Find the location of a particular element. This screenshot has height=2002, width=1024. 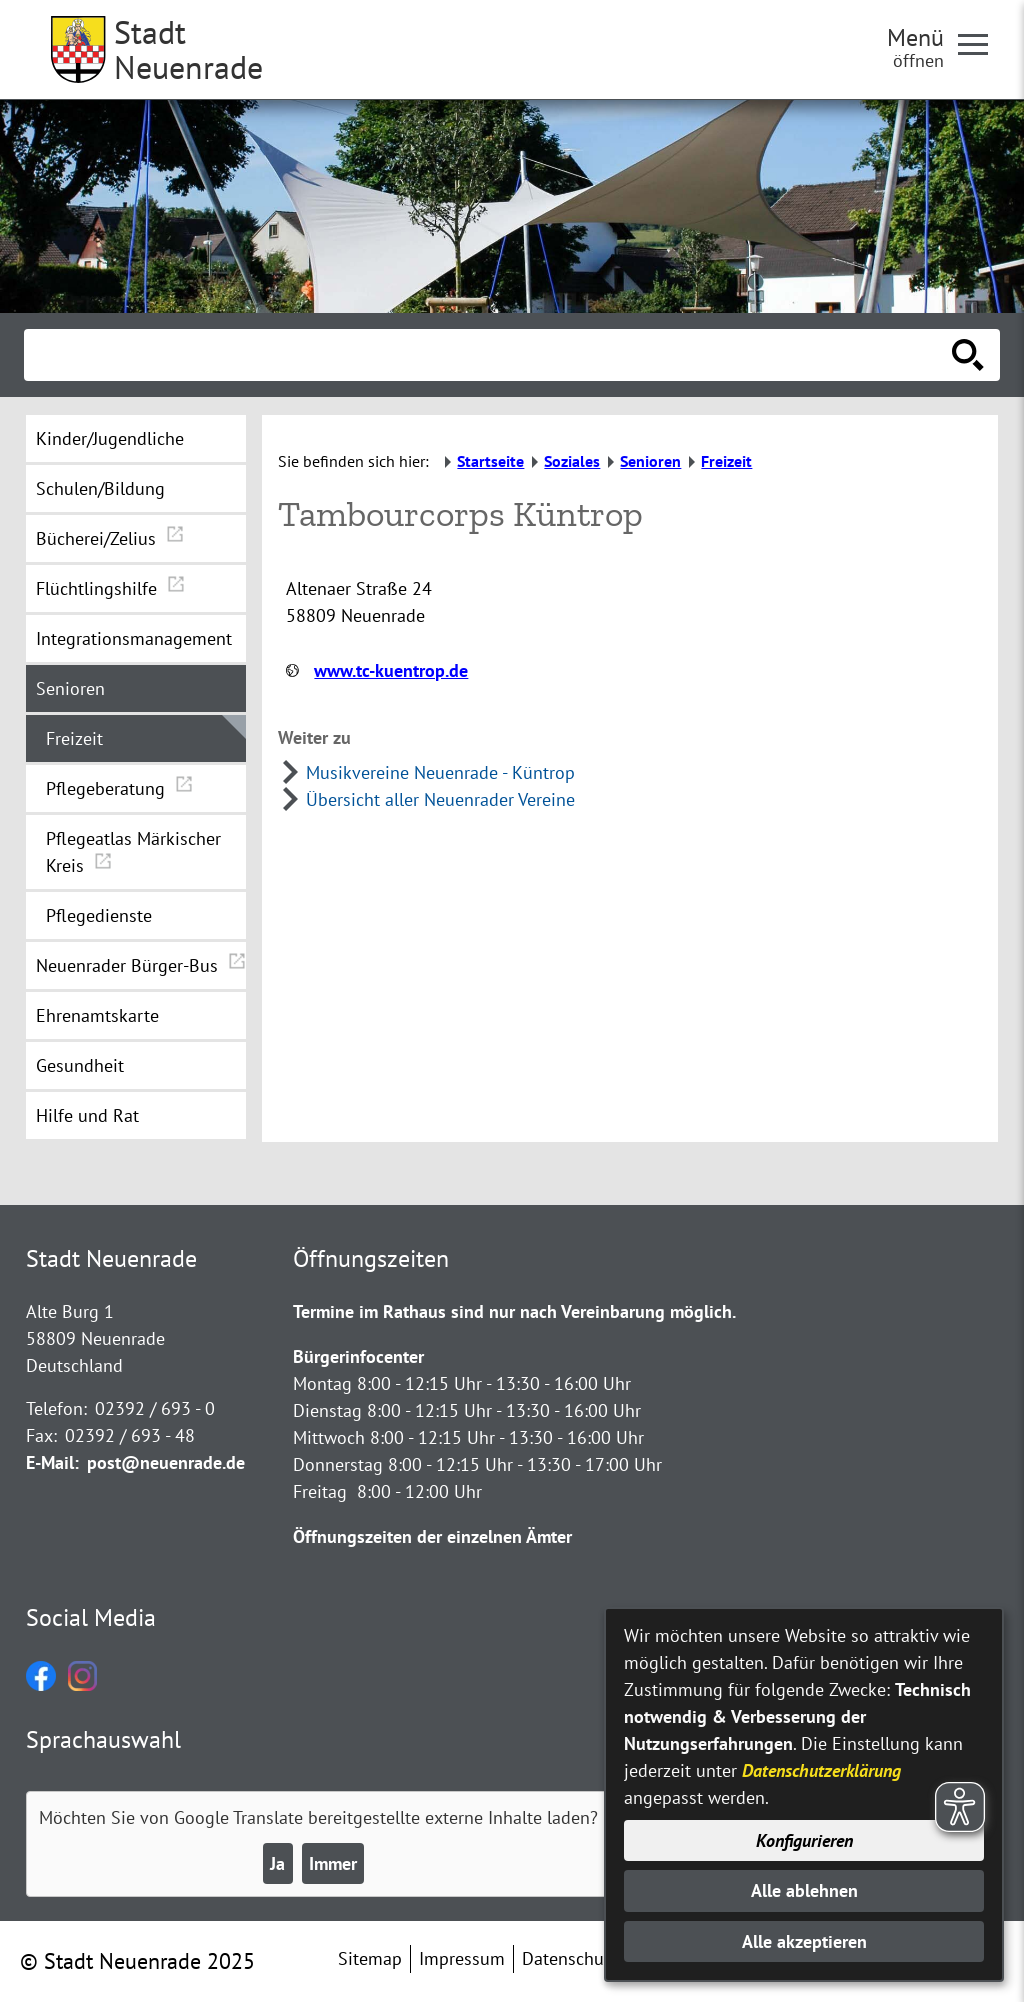

Konfigurieren is located at coordinates (804, 1840).